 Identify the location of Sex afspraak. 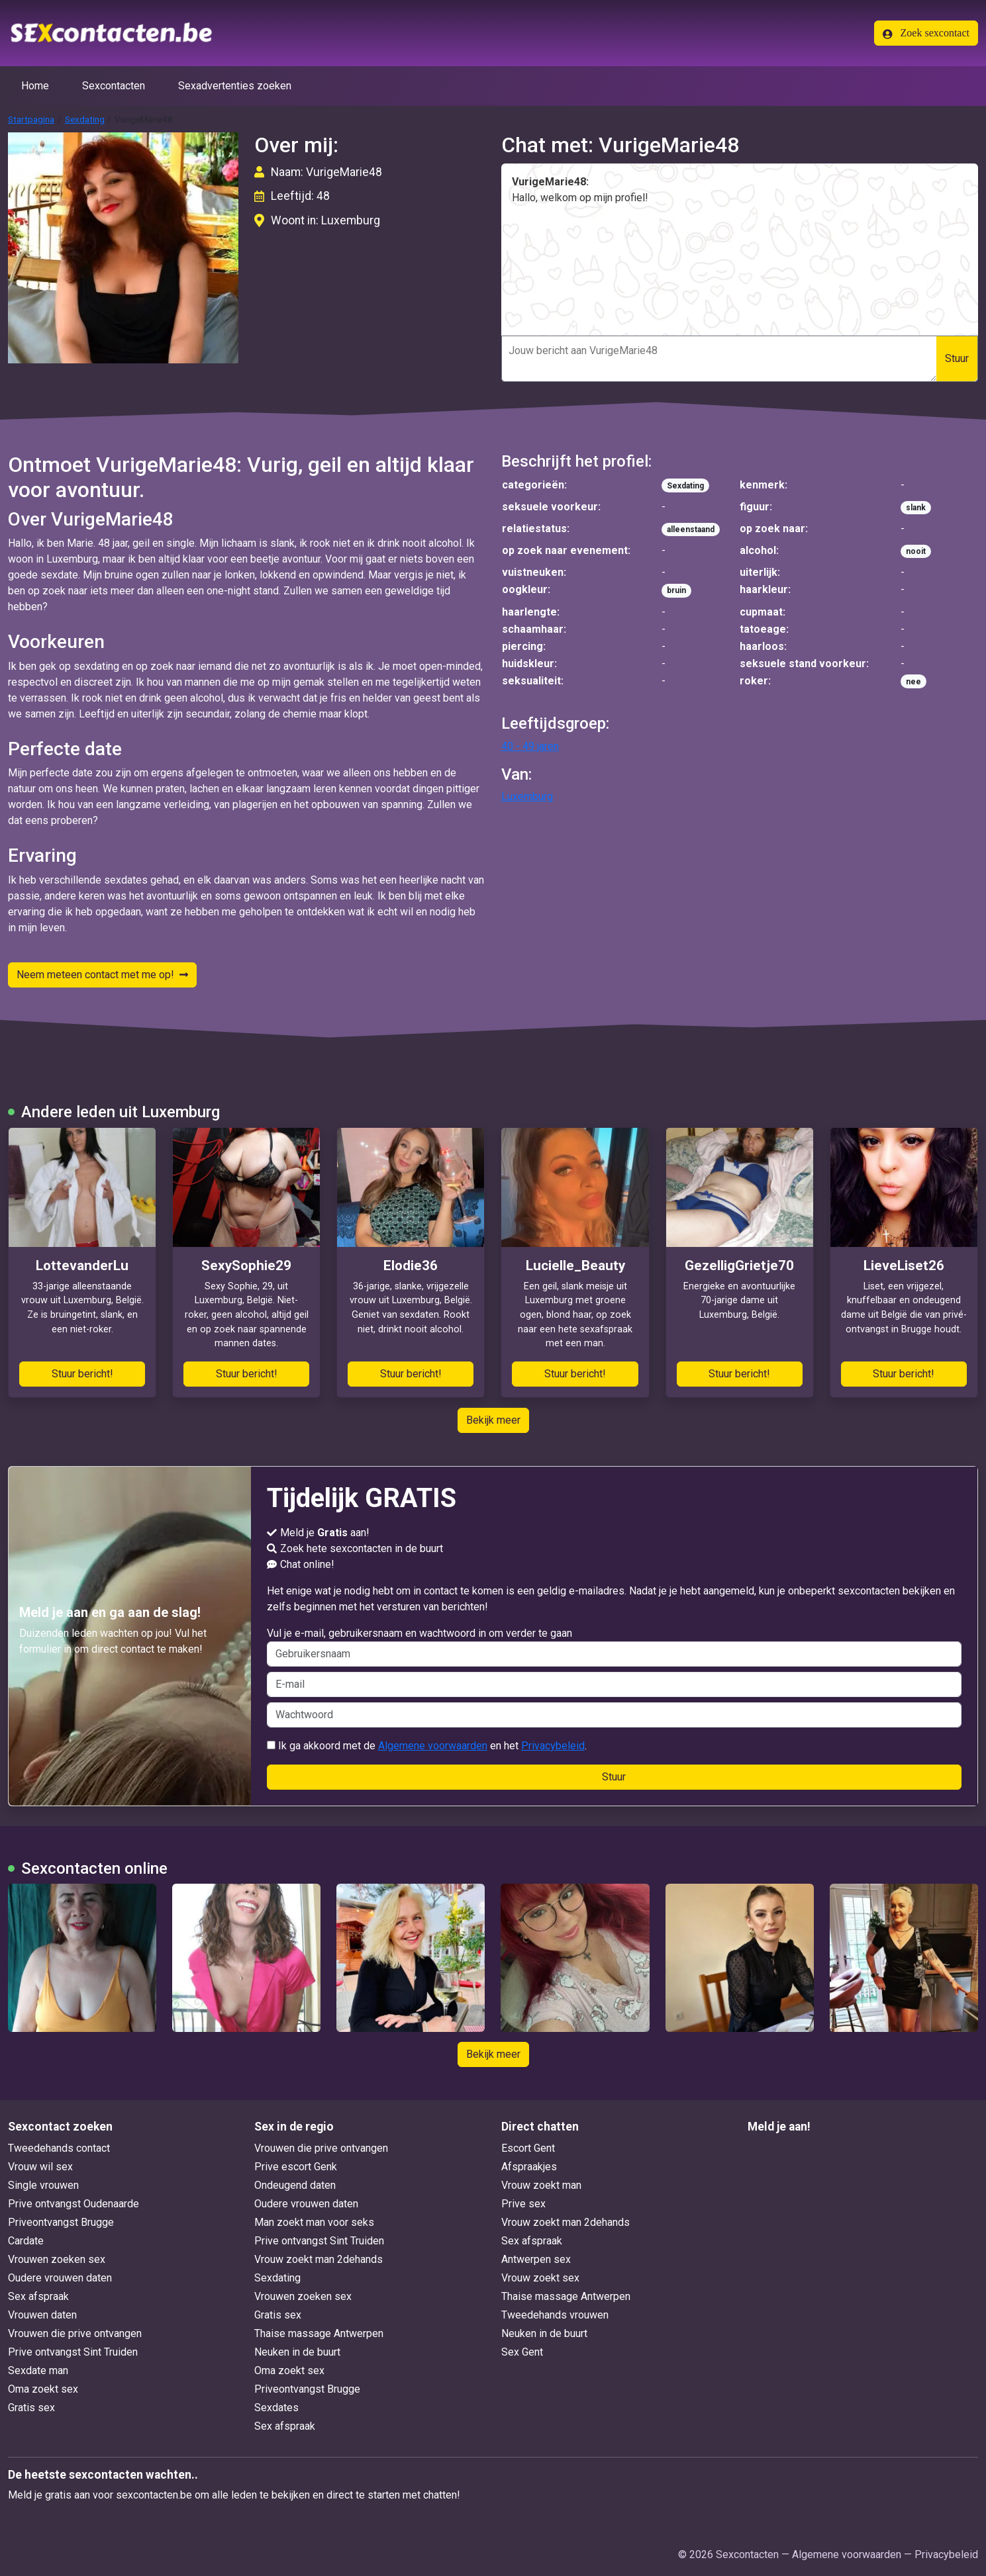
(38, 2296).